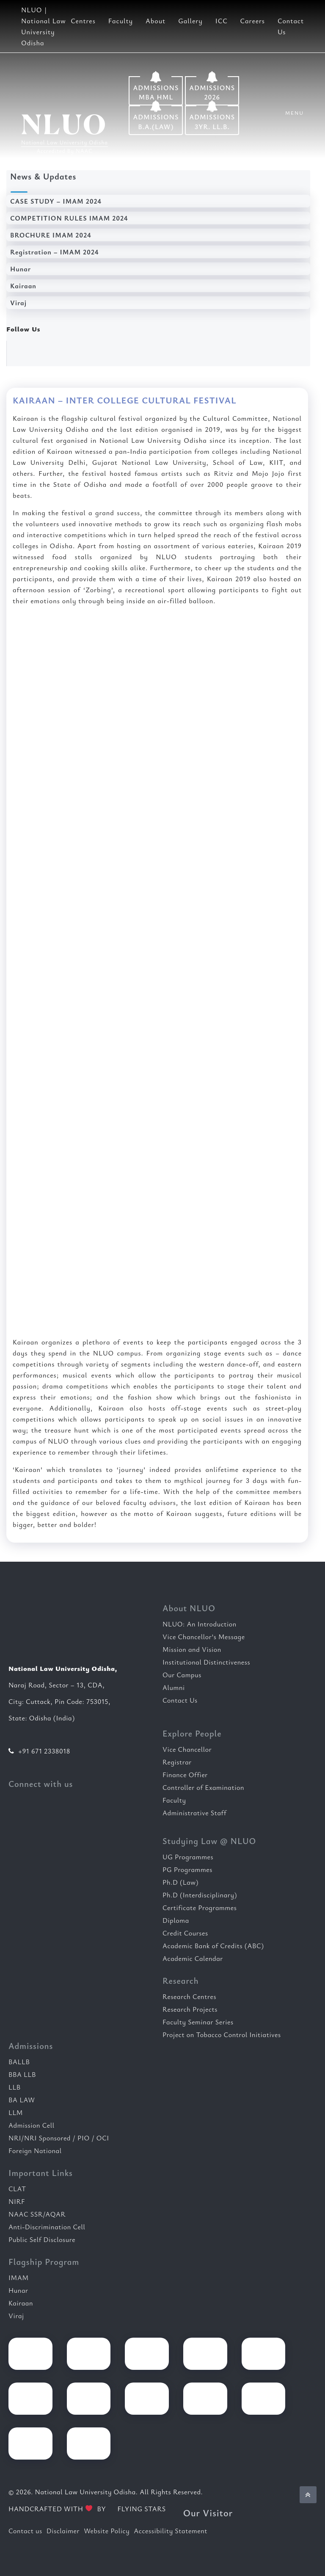  I want to click on BBA LLB, so click(22, 2074).